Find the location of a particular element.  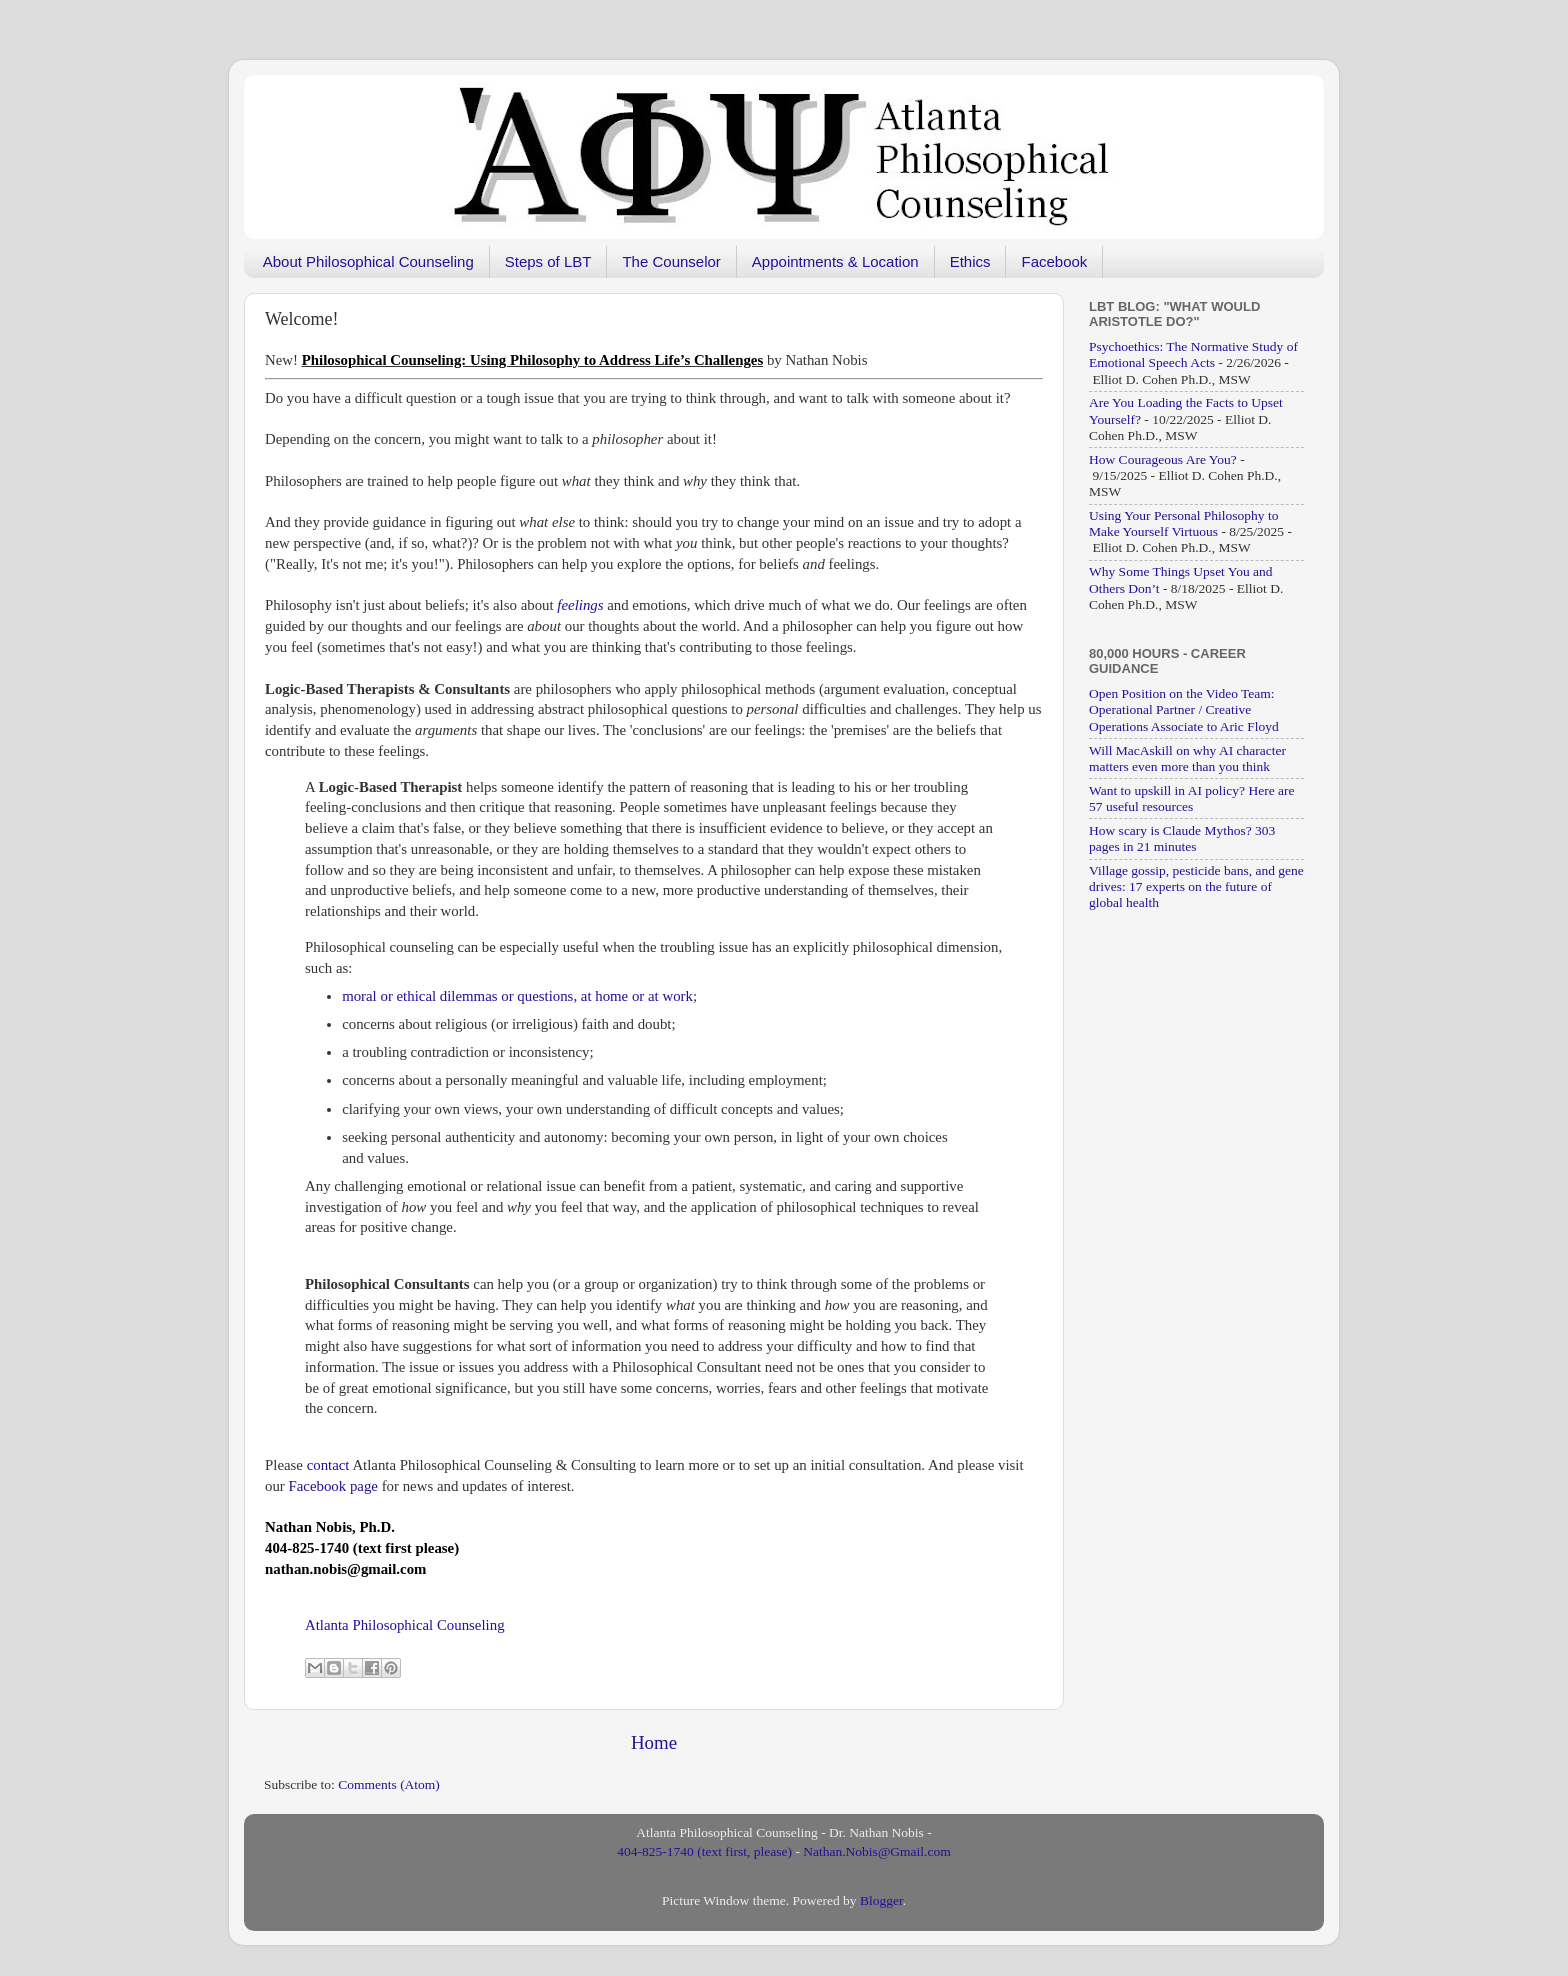

[“Philosophical Counseling: Using Philosophy to Address Life’s Challenges” (Edit)] is located at coordinates (532, 360).